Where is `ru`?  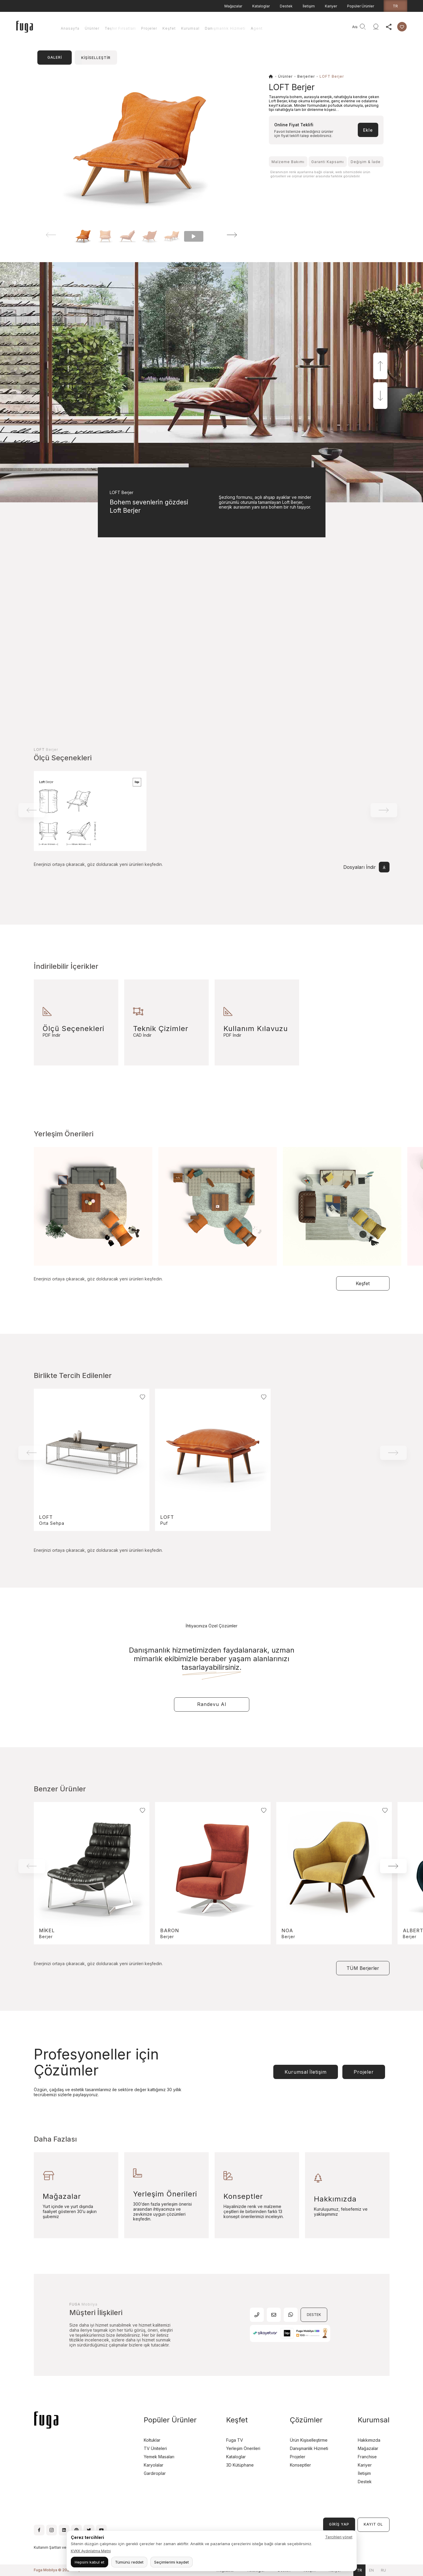 ru is located at coordinates (383, 2570).